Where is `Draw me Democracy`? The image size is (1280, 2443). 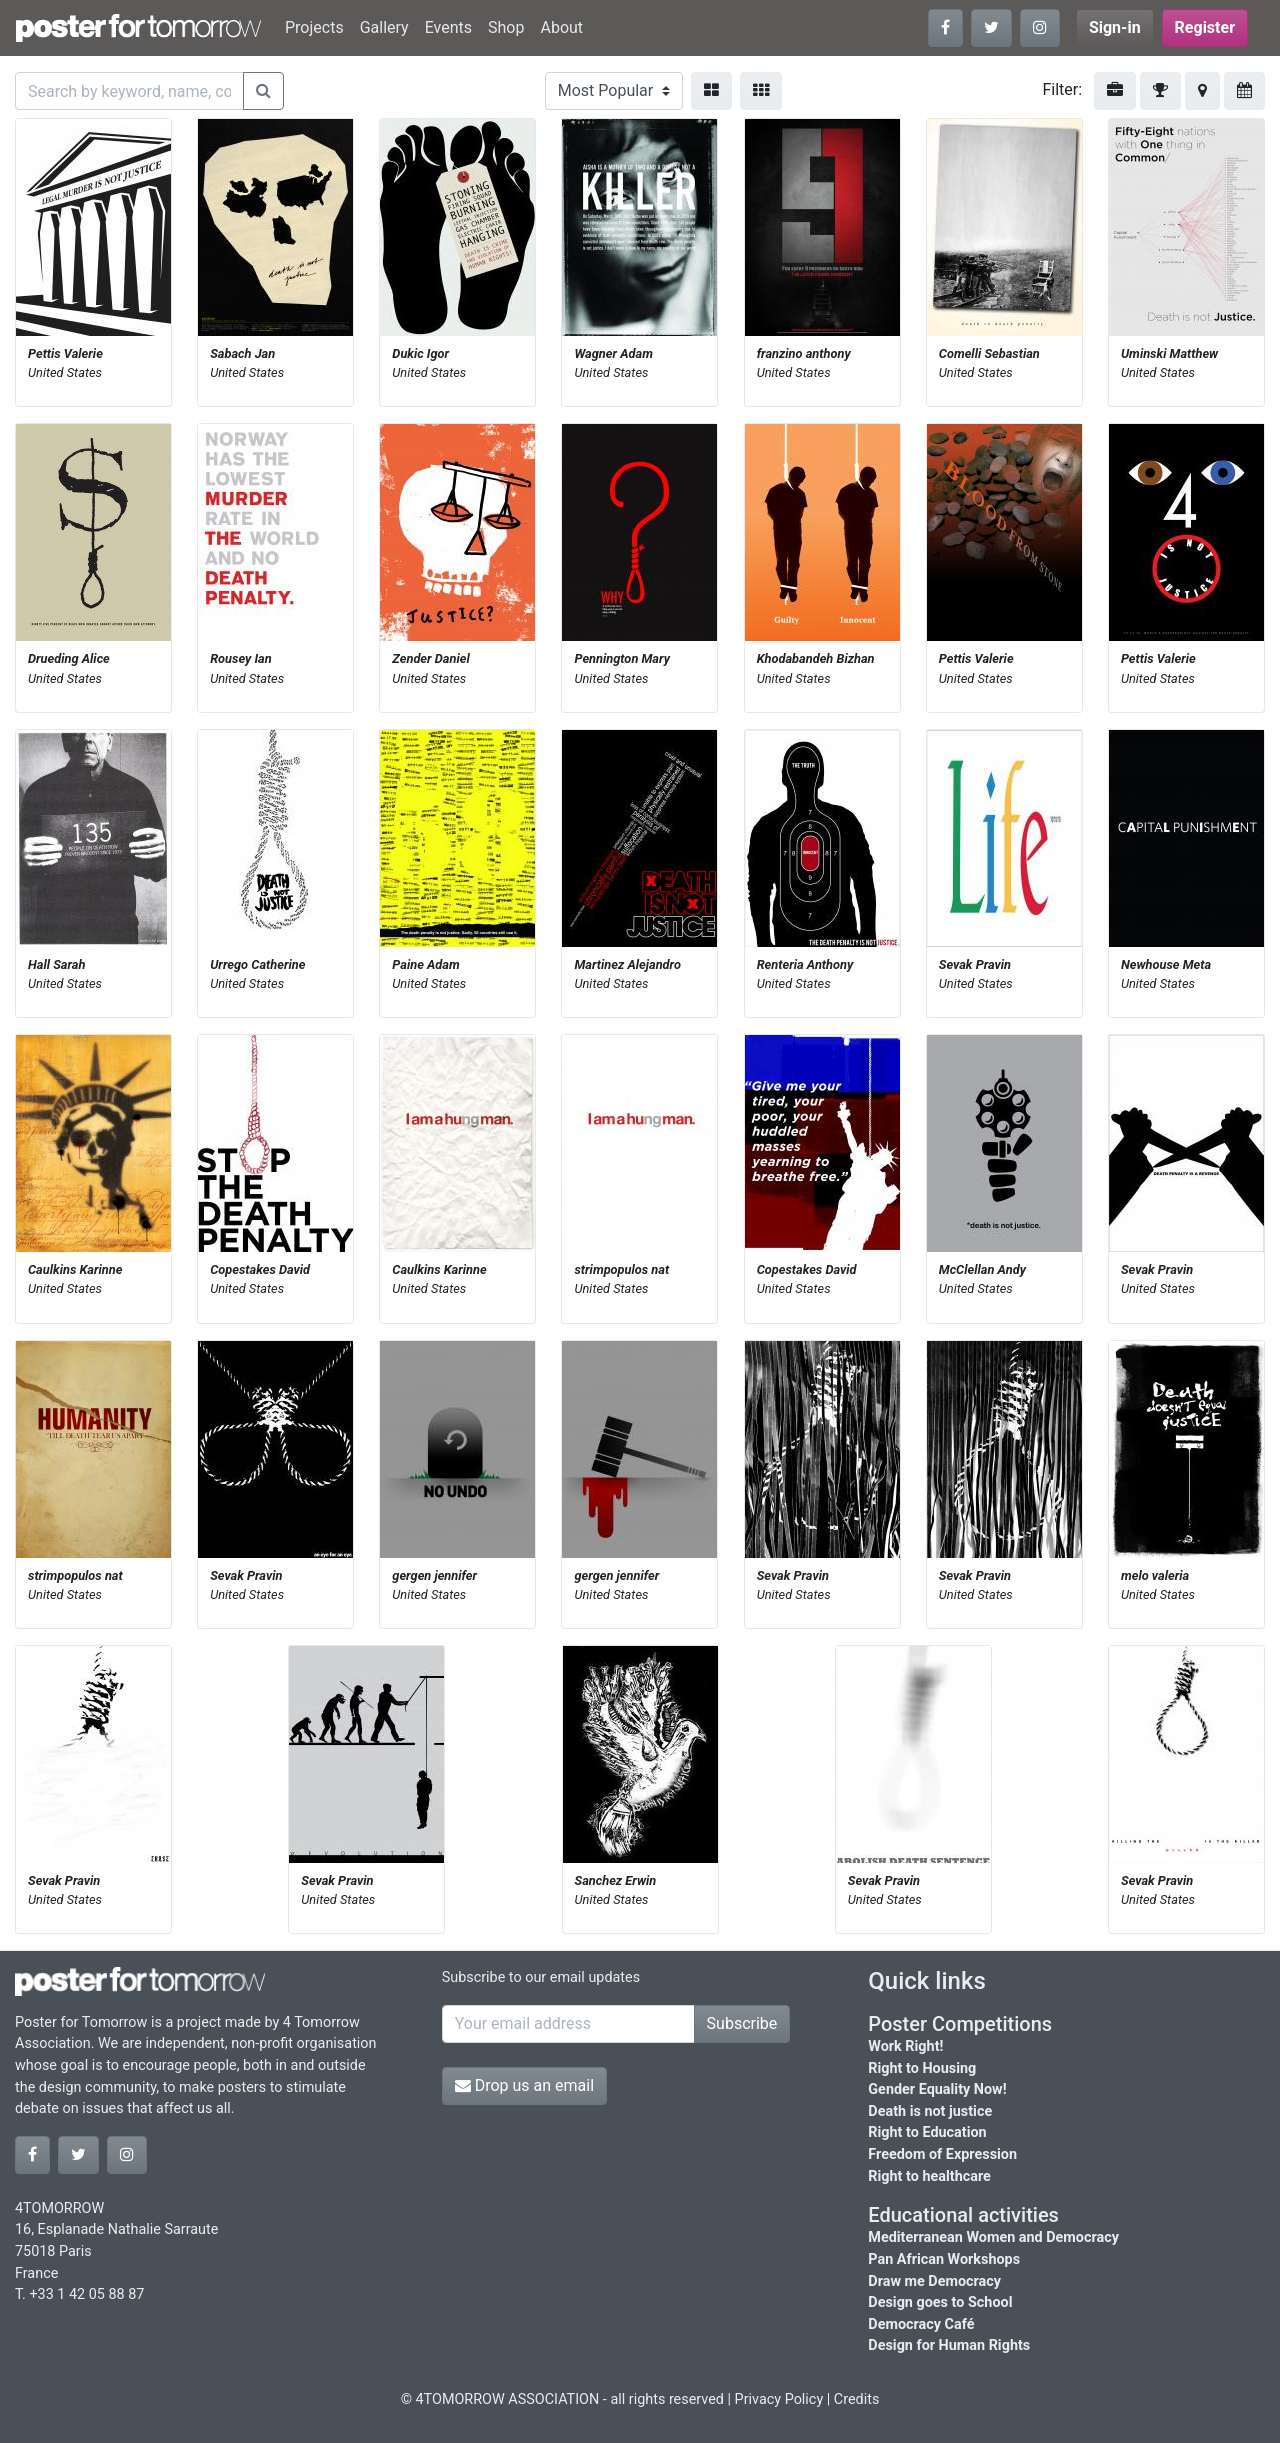 Draw me Democracy is located at coordinates (934, 2281).